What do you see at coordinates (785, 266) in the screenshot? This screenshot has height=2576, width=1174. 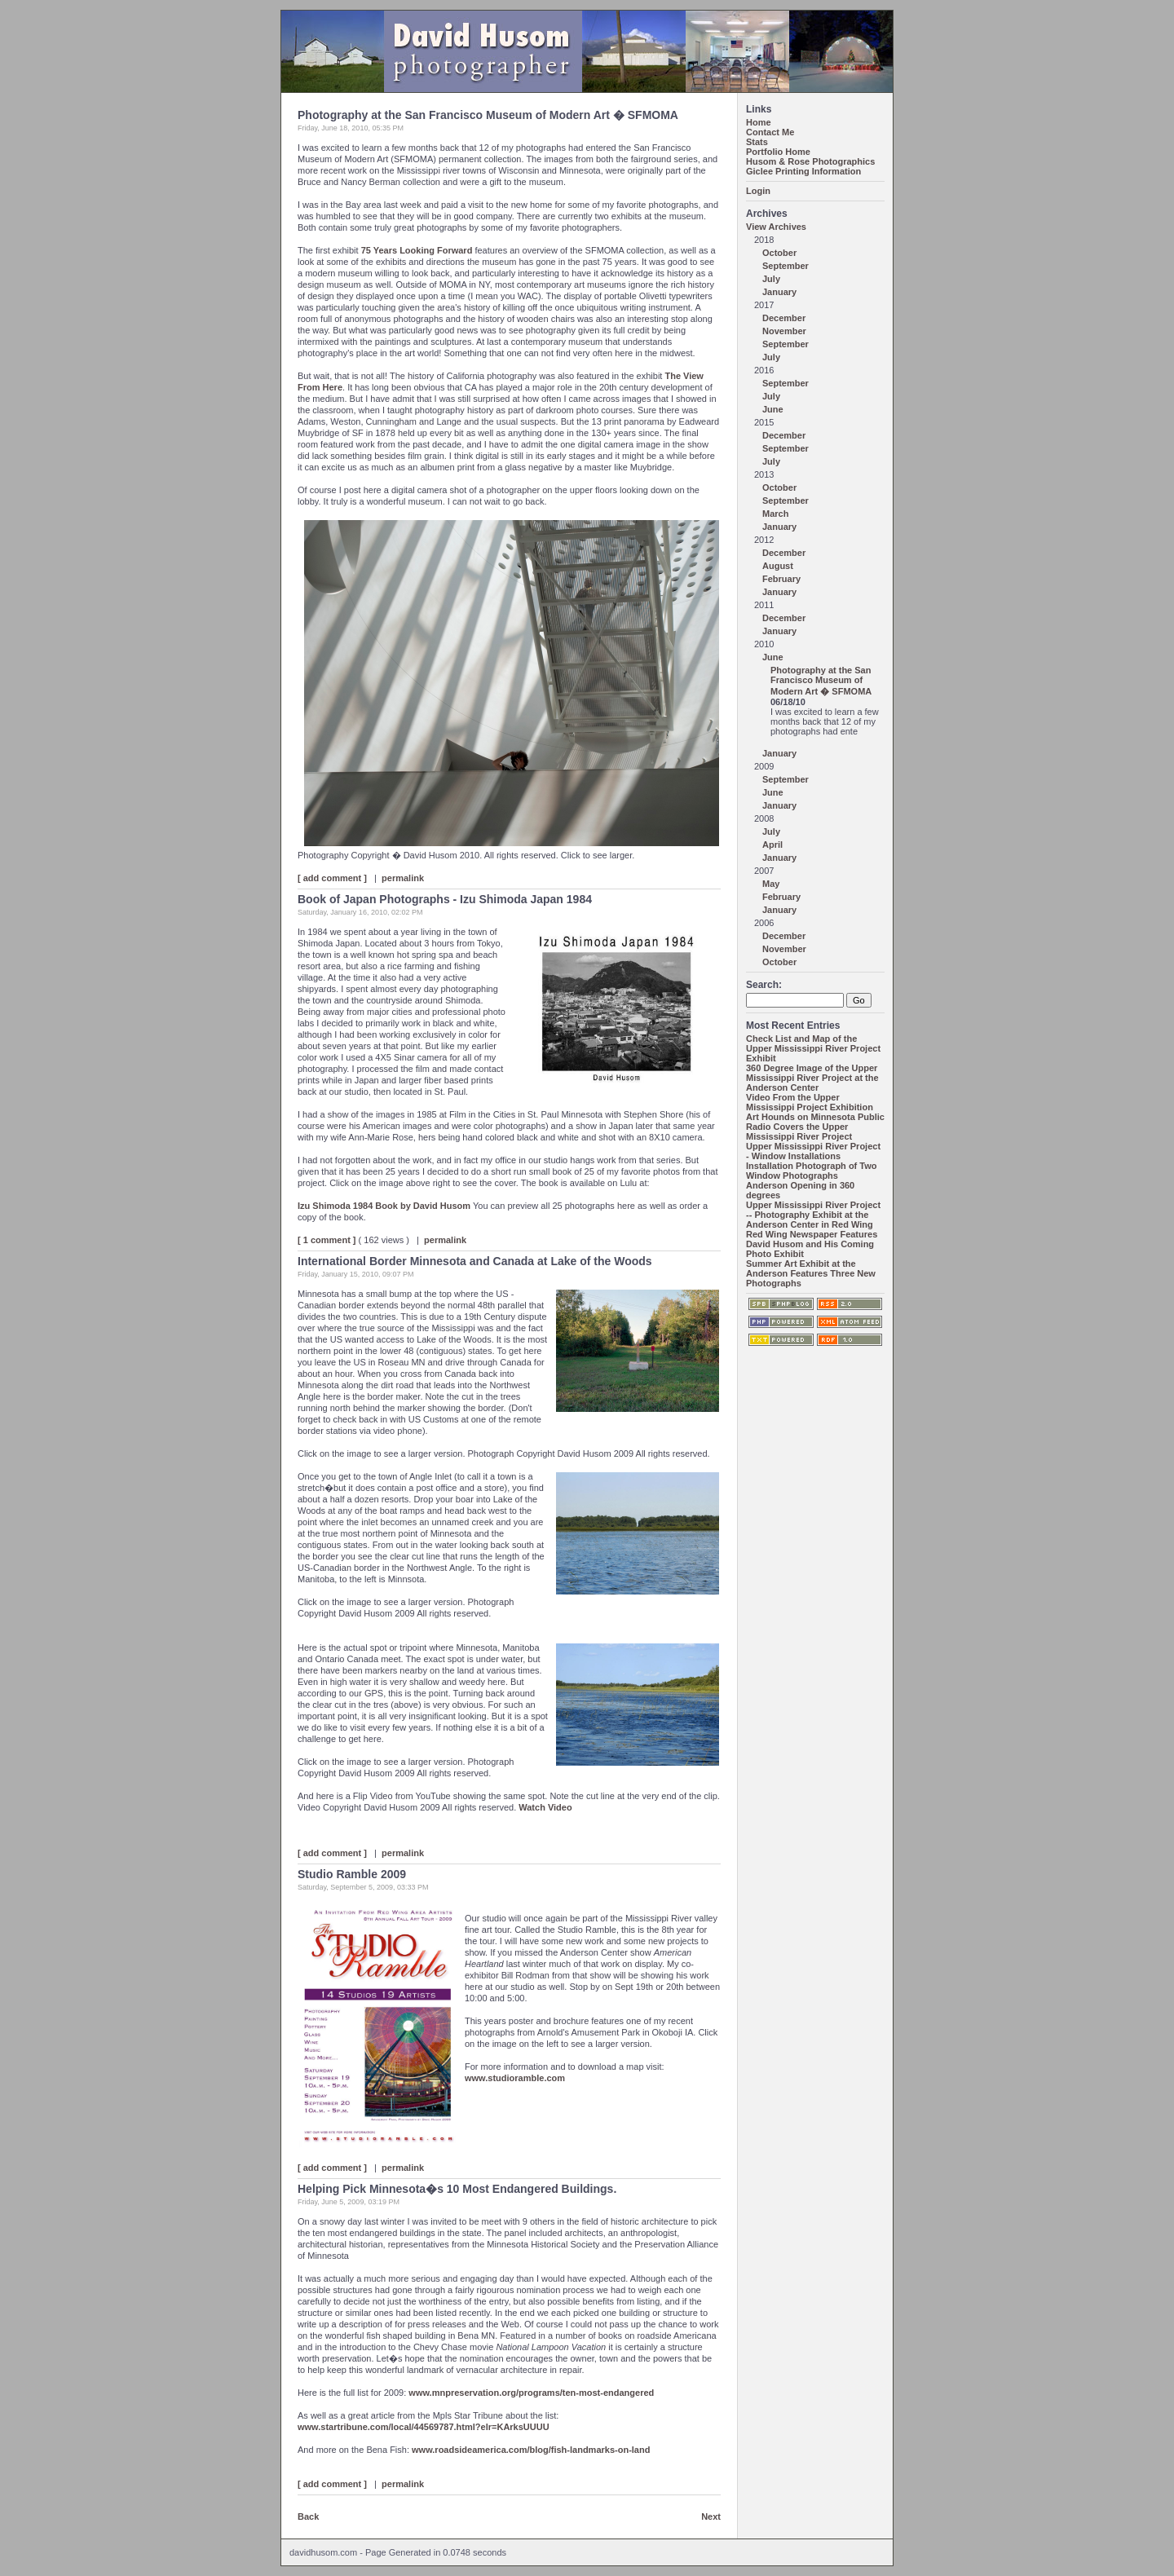 I see `September` at bounding box center [785, 266].